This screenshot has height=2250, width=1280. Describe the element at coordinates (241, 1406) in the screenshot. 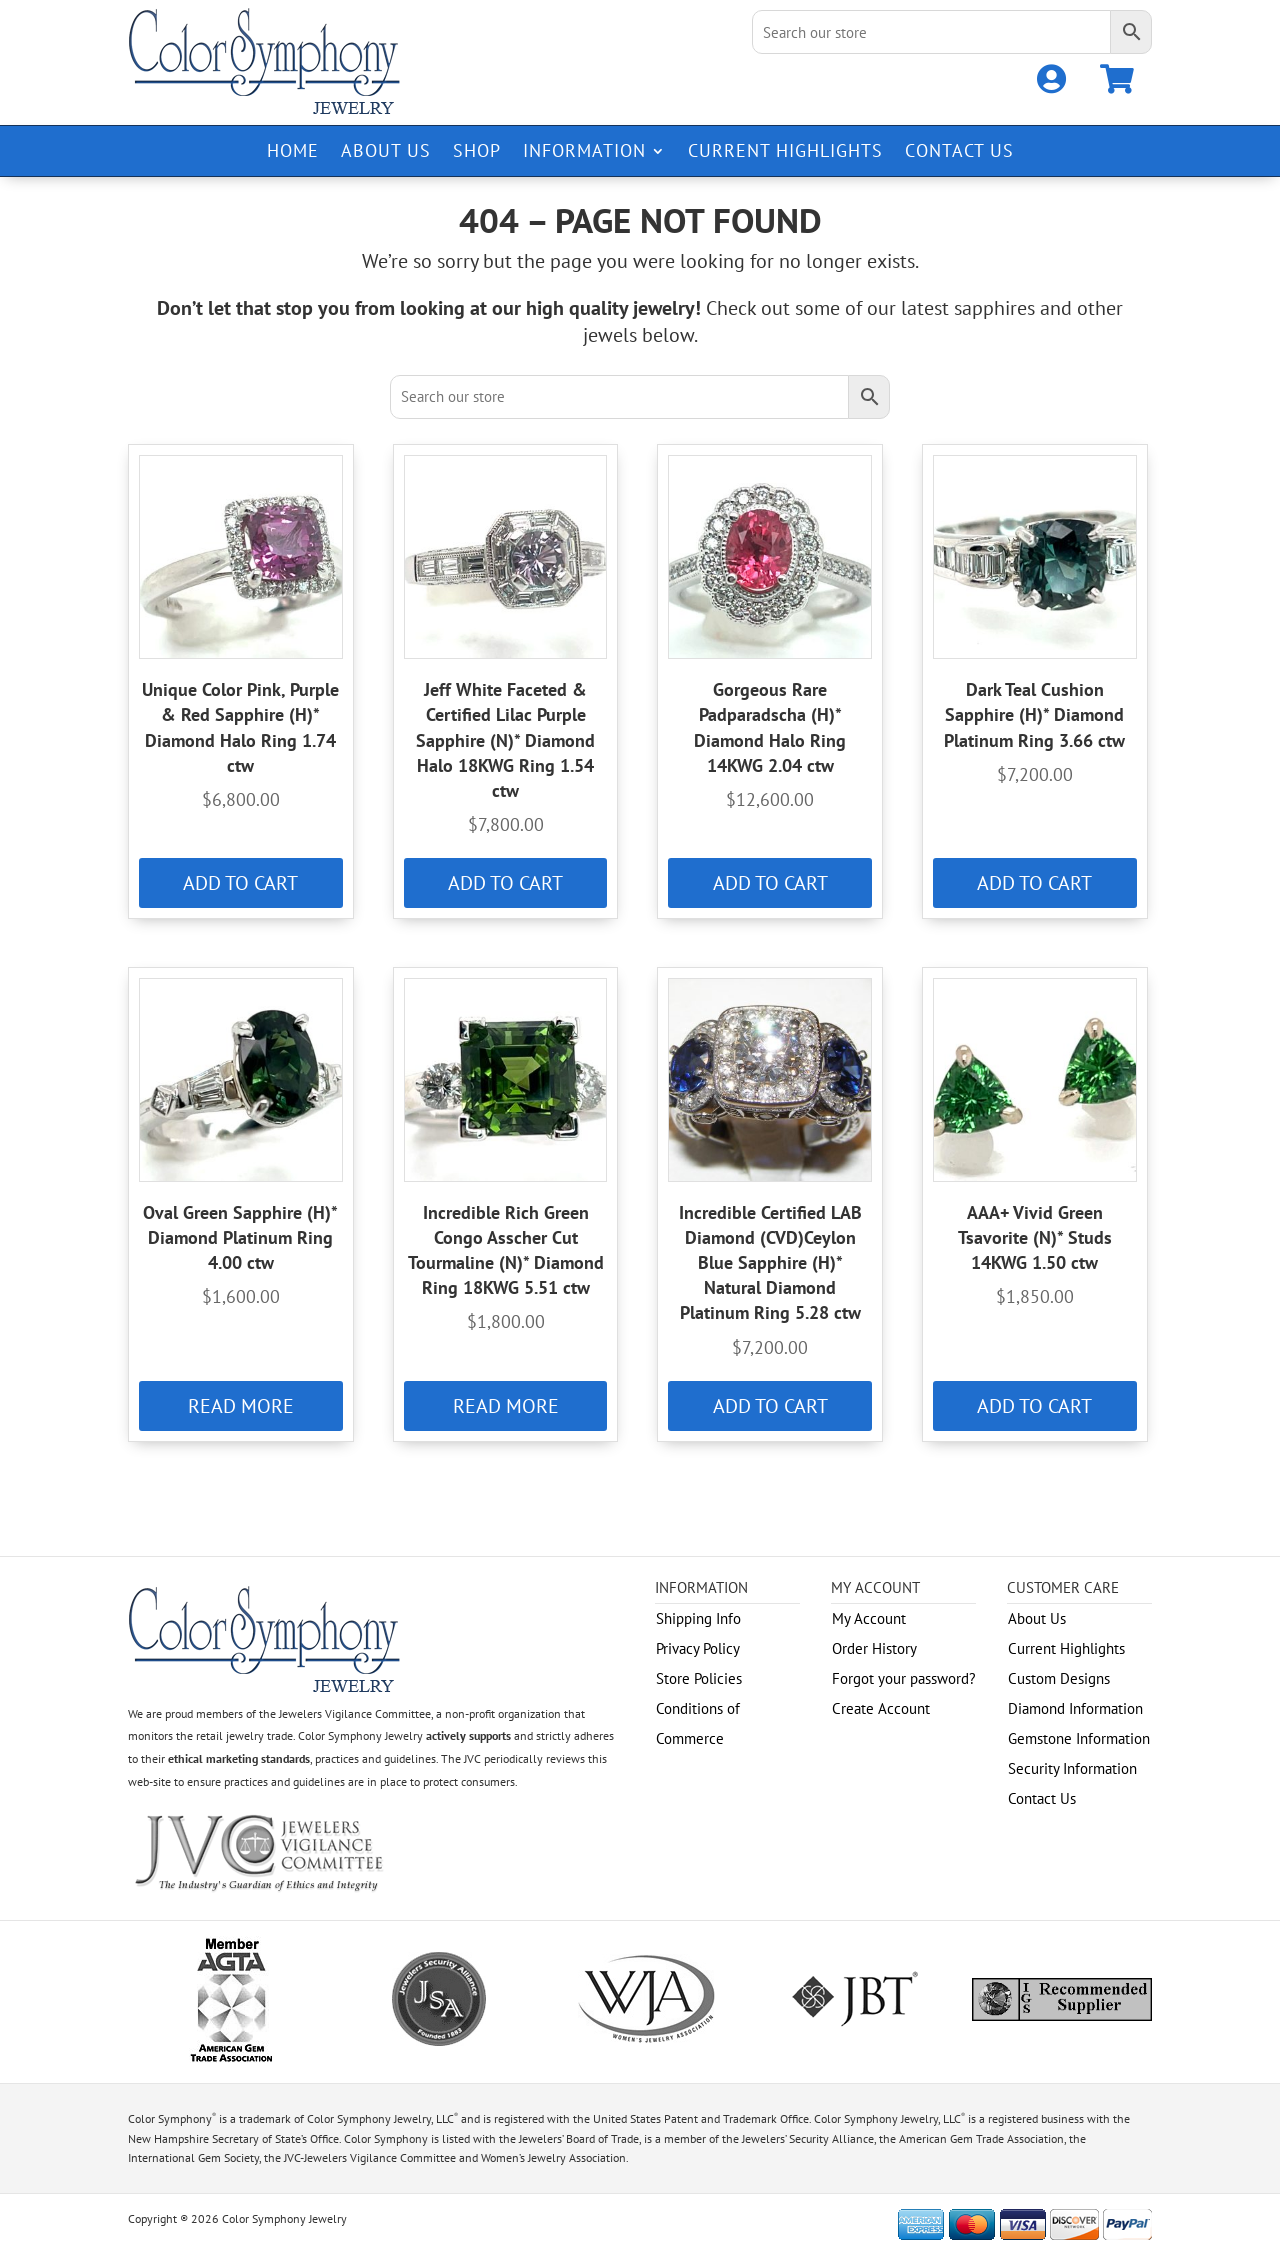

I see `Read more [link]` at that location.